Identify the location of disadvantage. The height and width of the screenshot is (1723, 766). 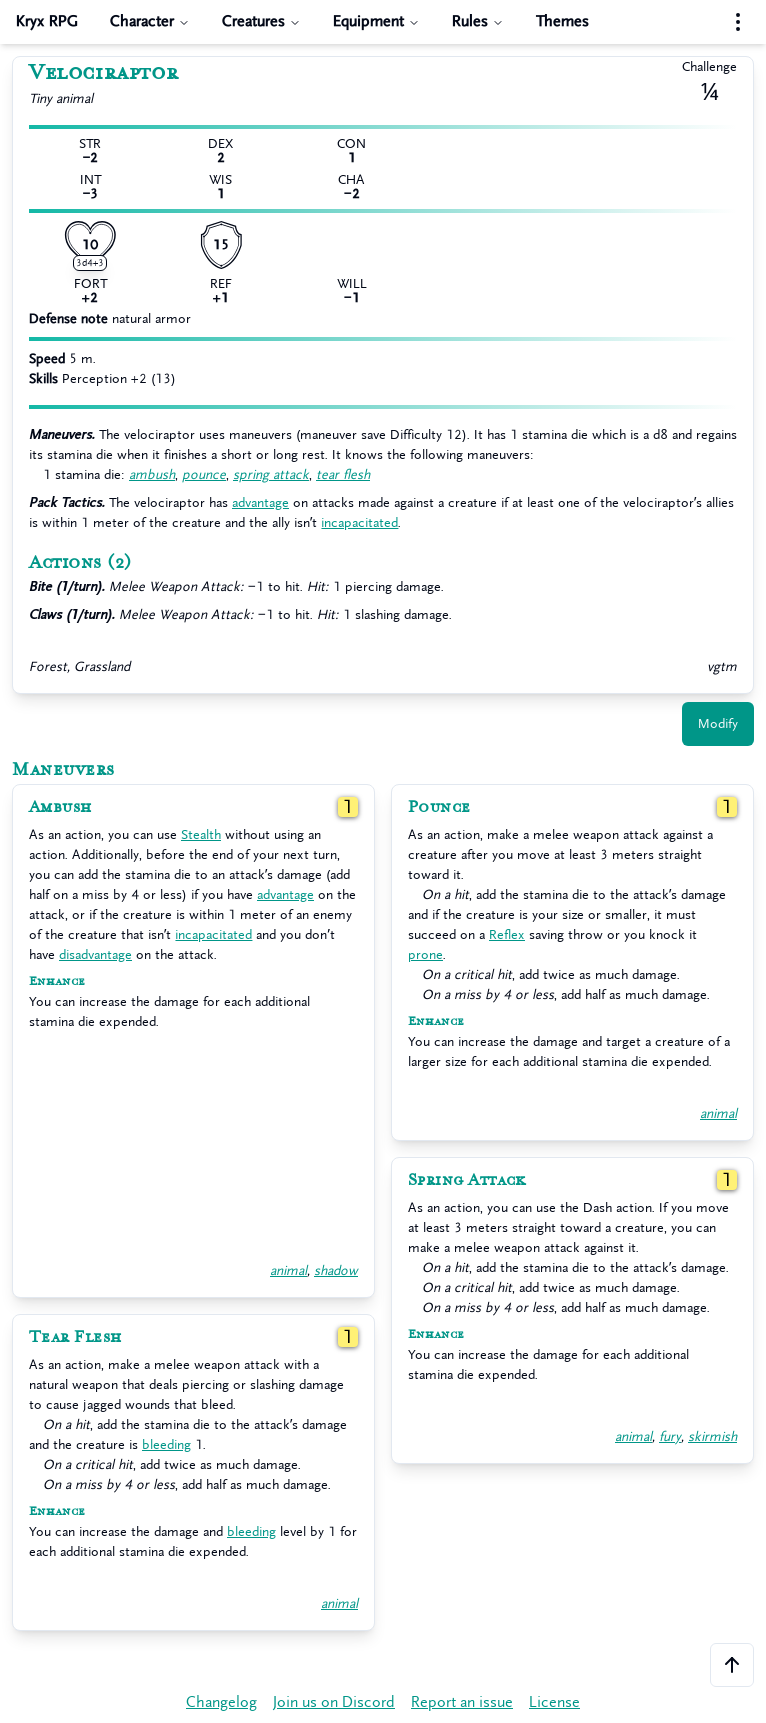
(95, 954).